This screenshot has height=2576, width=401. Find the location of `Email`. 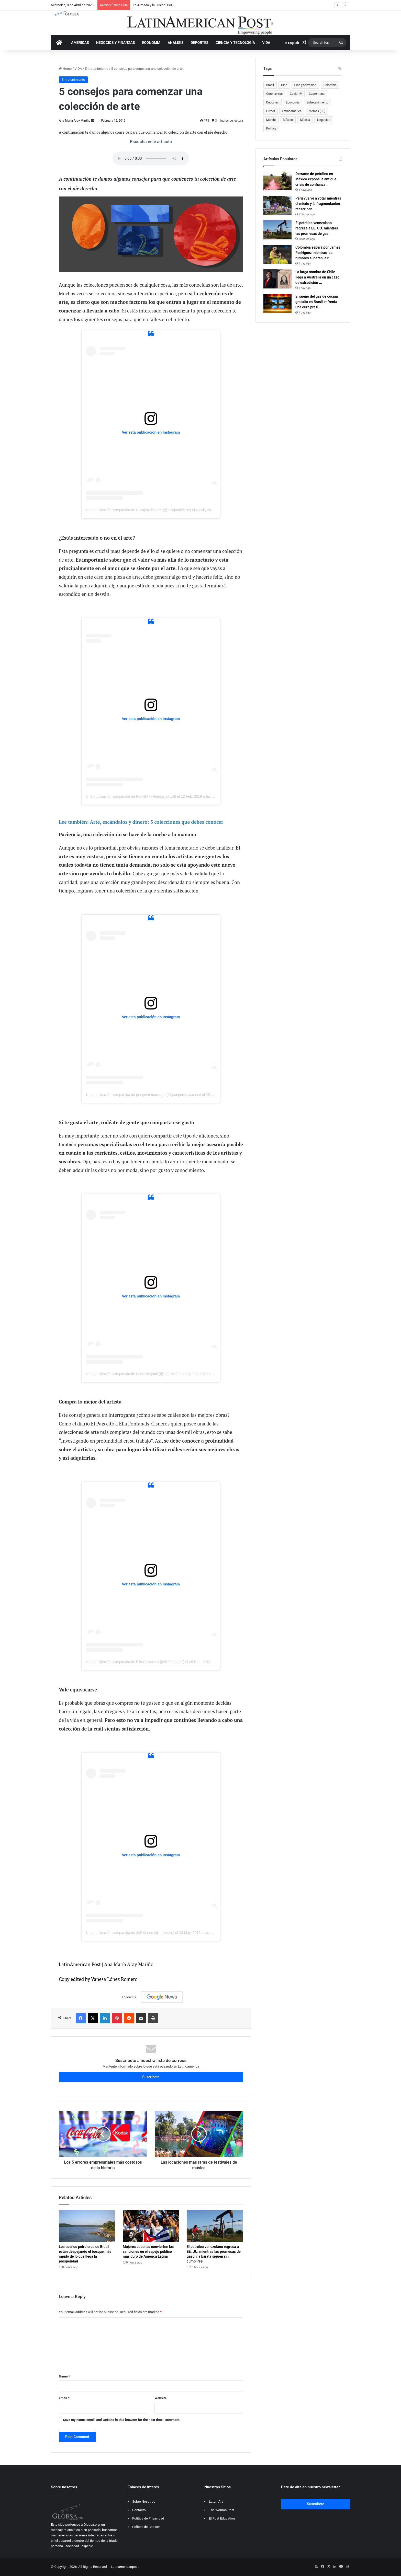

Email is located at coordinates (64, 2398).